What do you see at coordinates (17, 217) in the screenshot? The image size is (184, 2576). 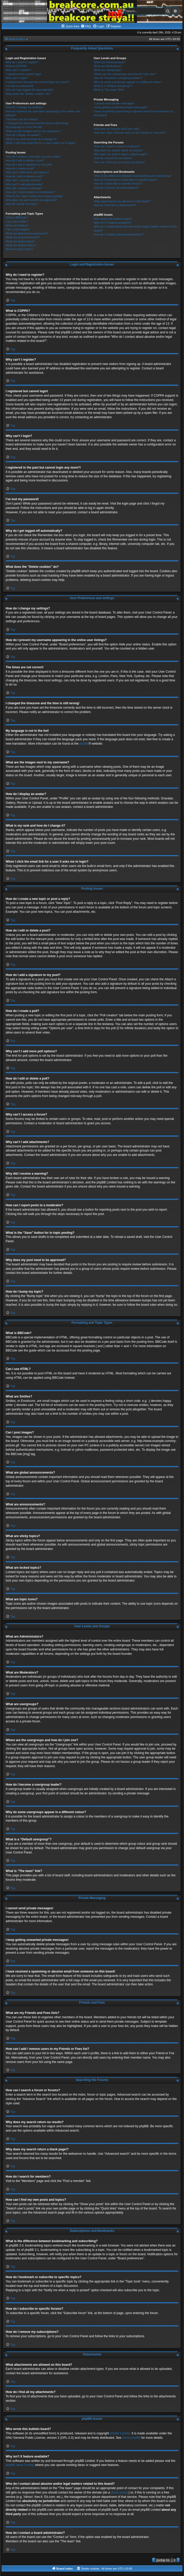 I see `What is BBCode?` at bounding box center [17, 217].